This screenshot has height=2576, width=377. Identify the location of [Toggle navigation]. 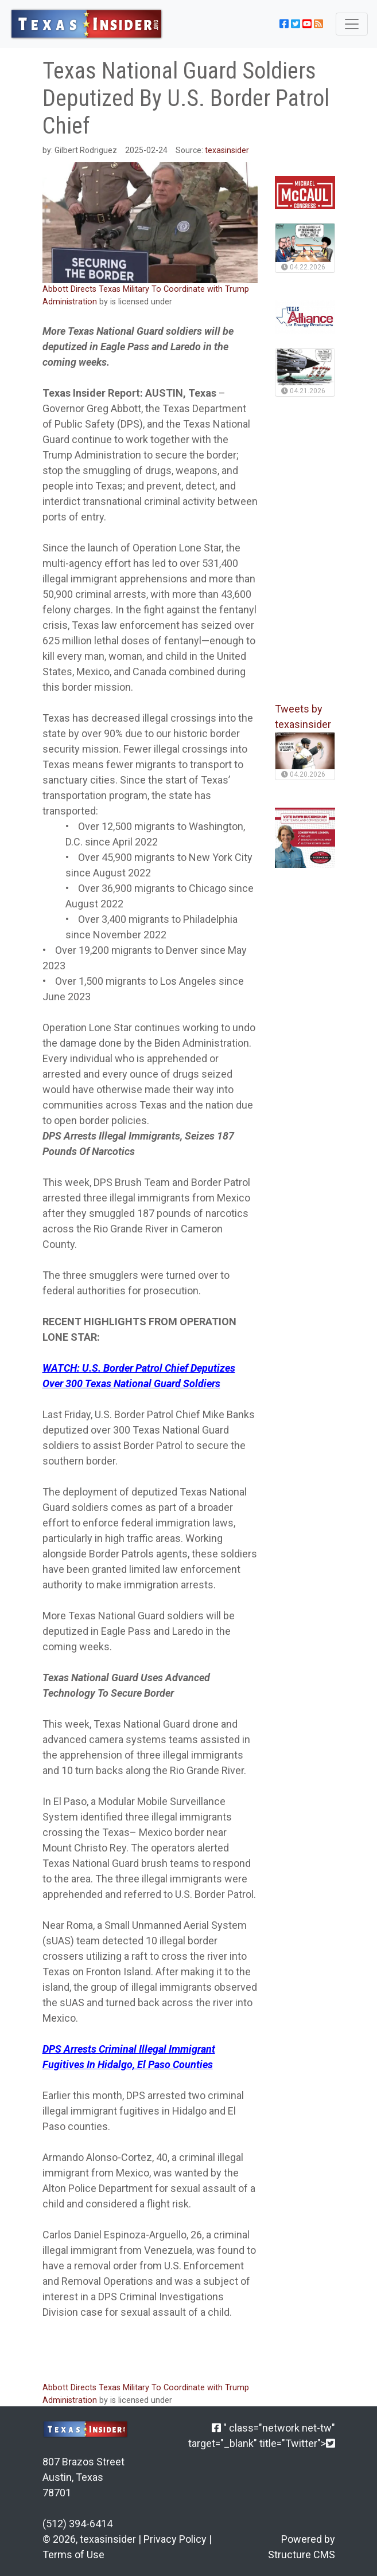
(352, 24).